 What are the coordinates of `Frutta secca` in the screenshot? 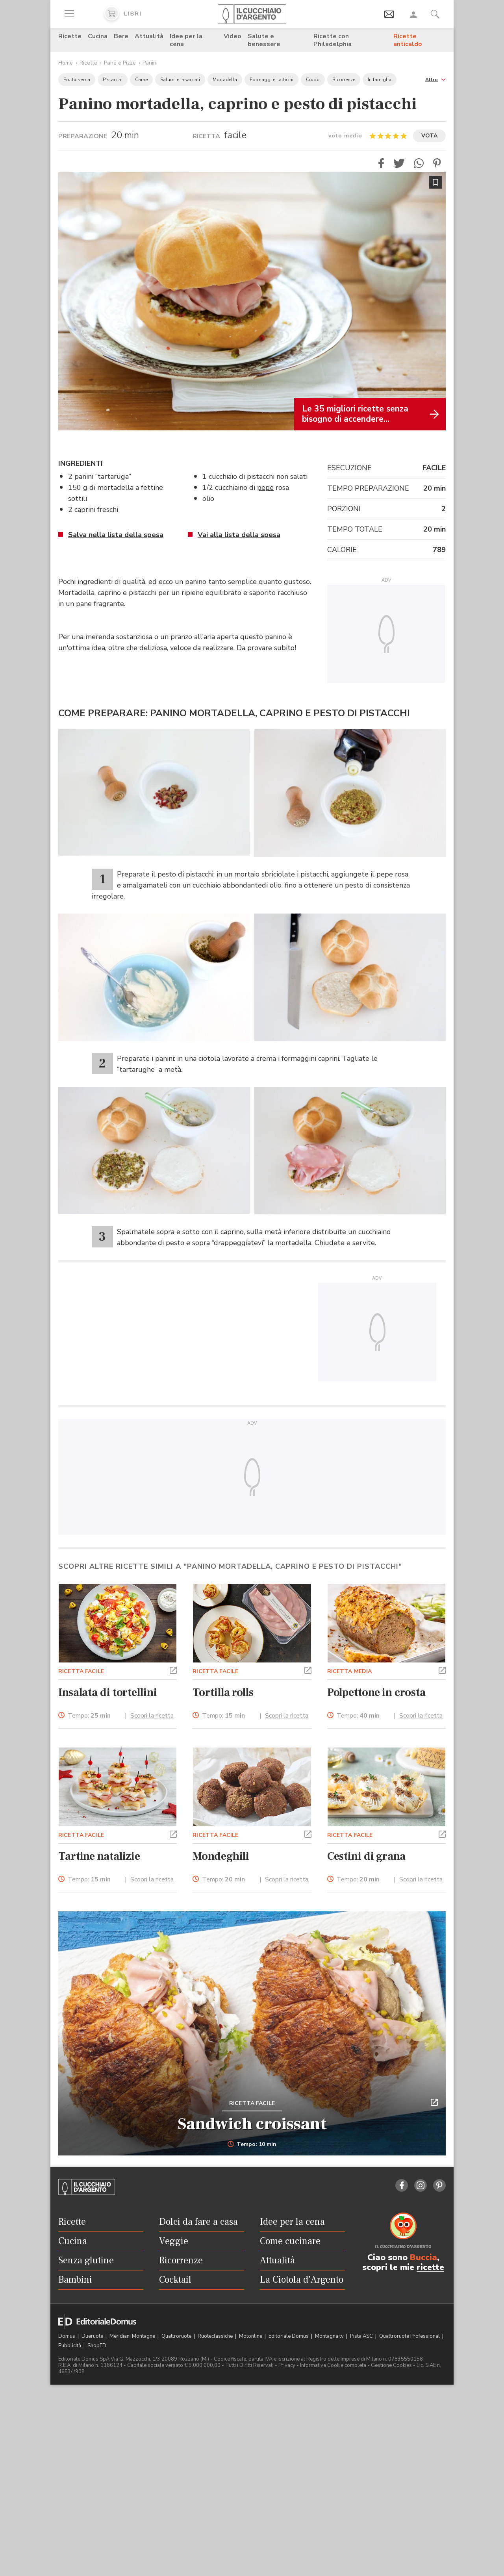 It's located at (76, 79).